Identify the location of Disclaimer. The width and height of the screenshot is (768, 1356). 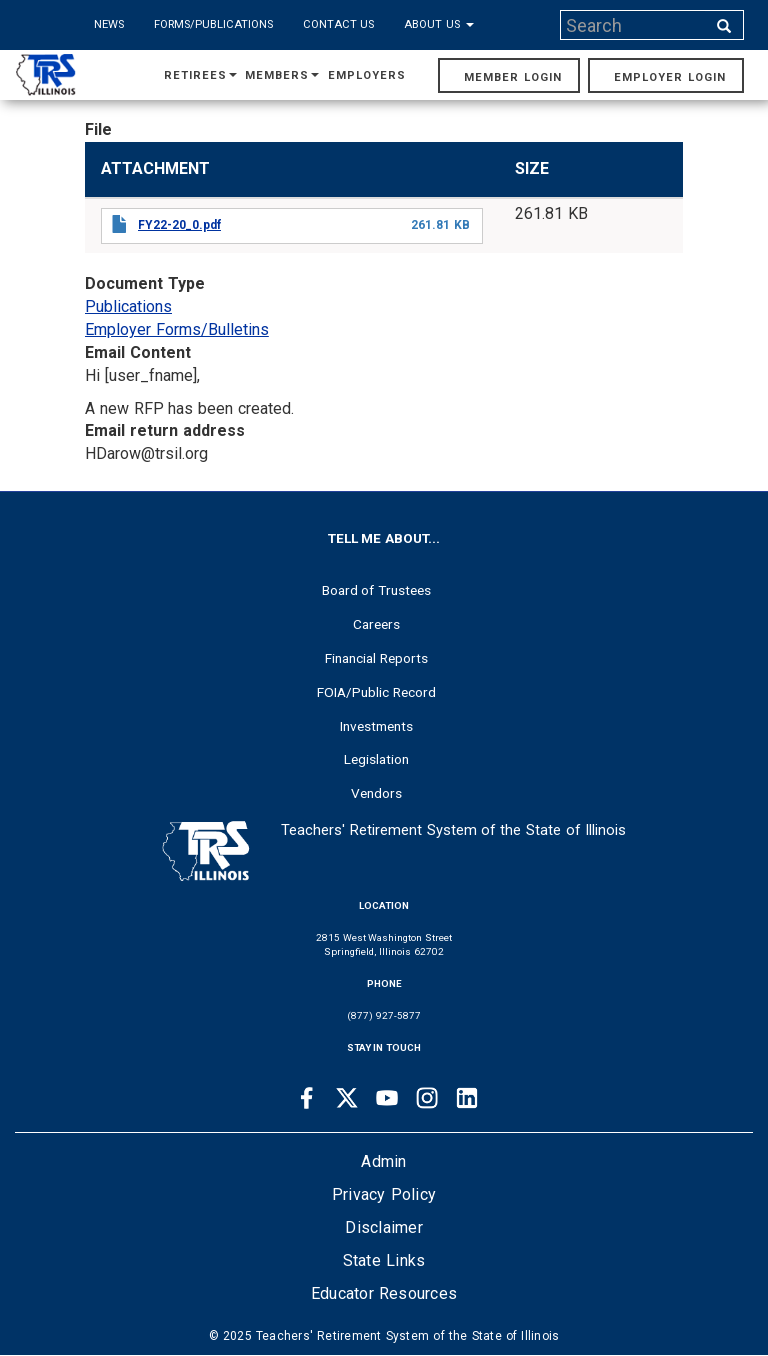
(384, 1227).